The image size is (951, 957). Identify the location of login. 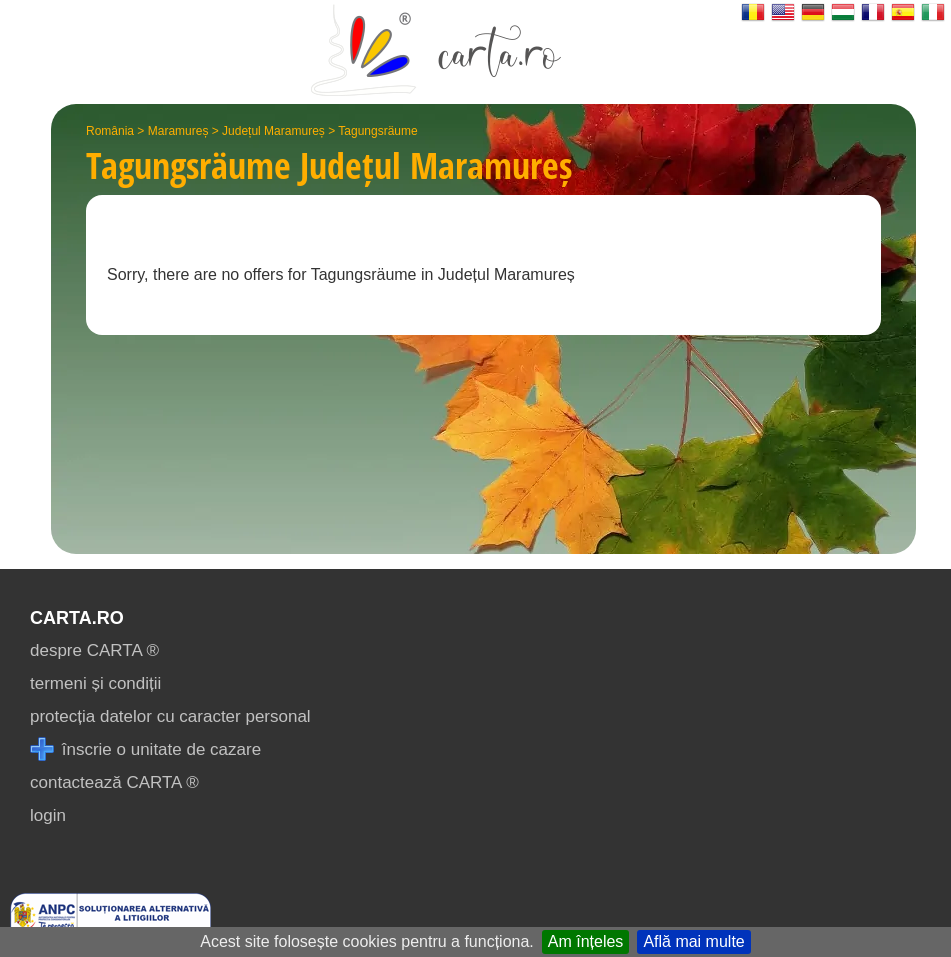
(48, 815).